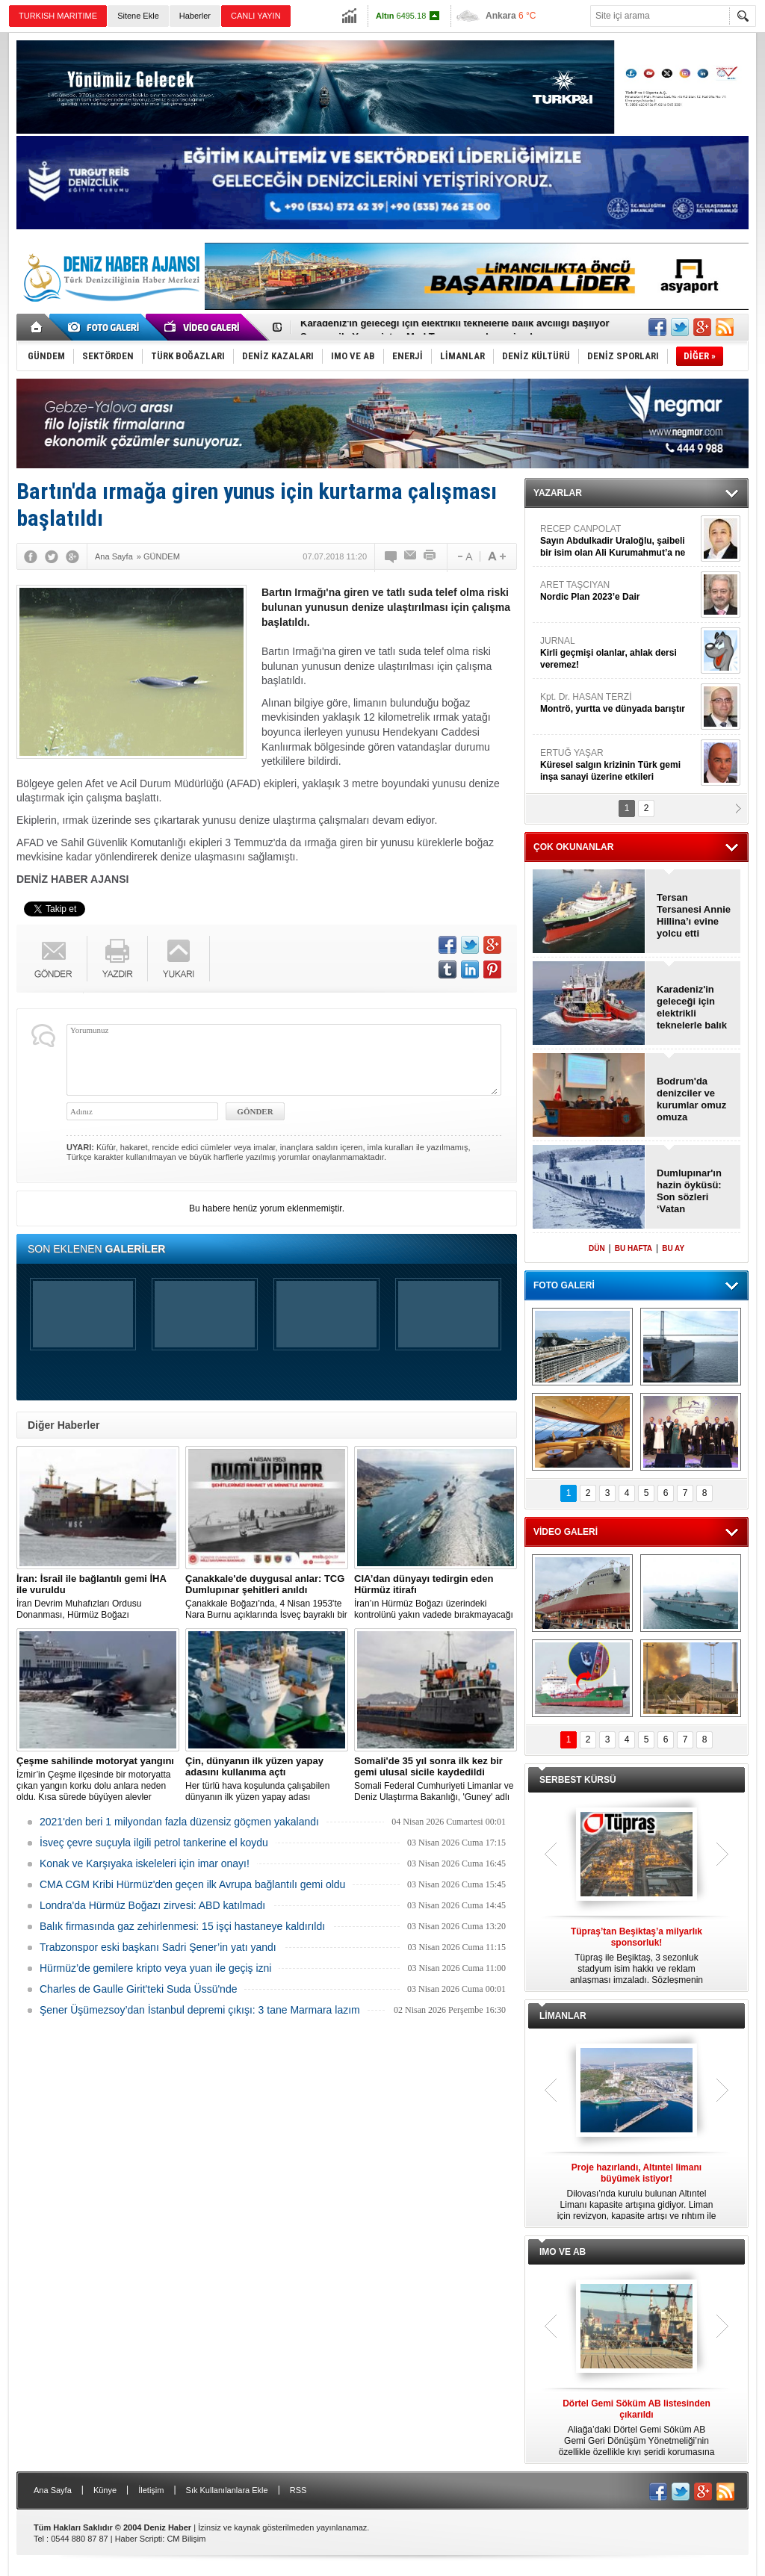  I want to click on LİMANLAR, so click(562, 2016).